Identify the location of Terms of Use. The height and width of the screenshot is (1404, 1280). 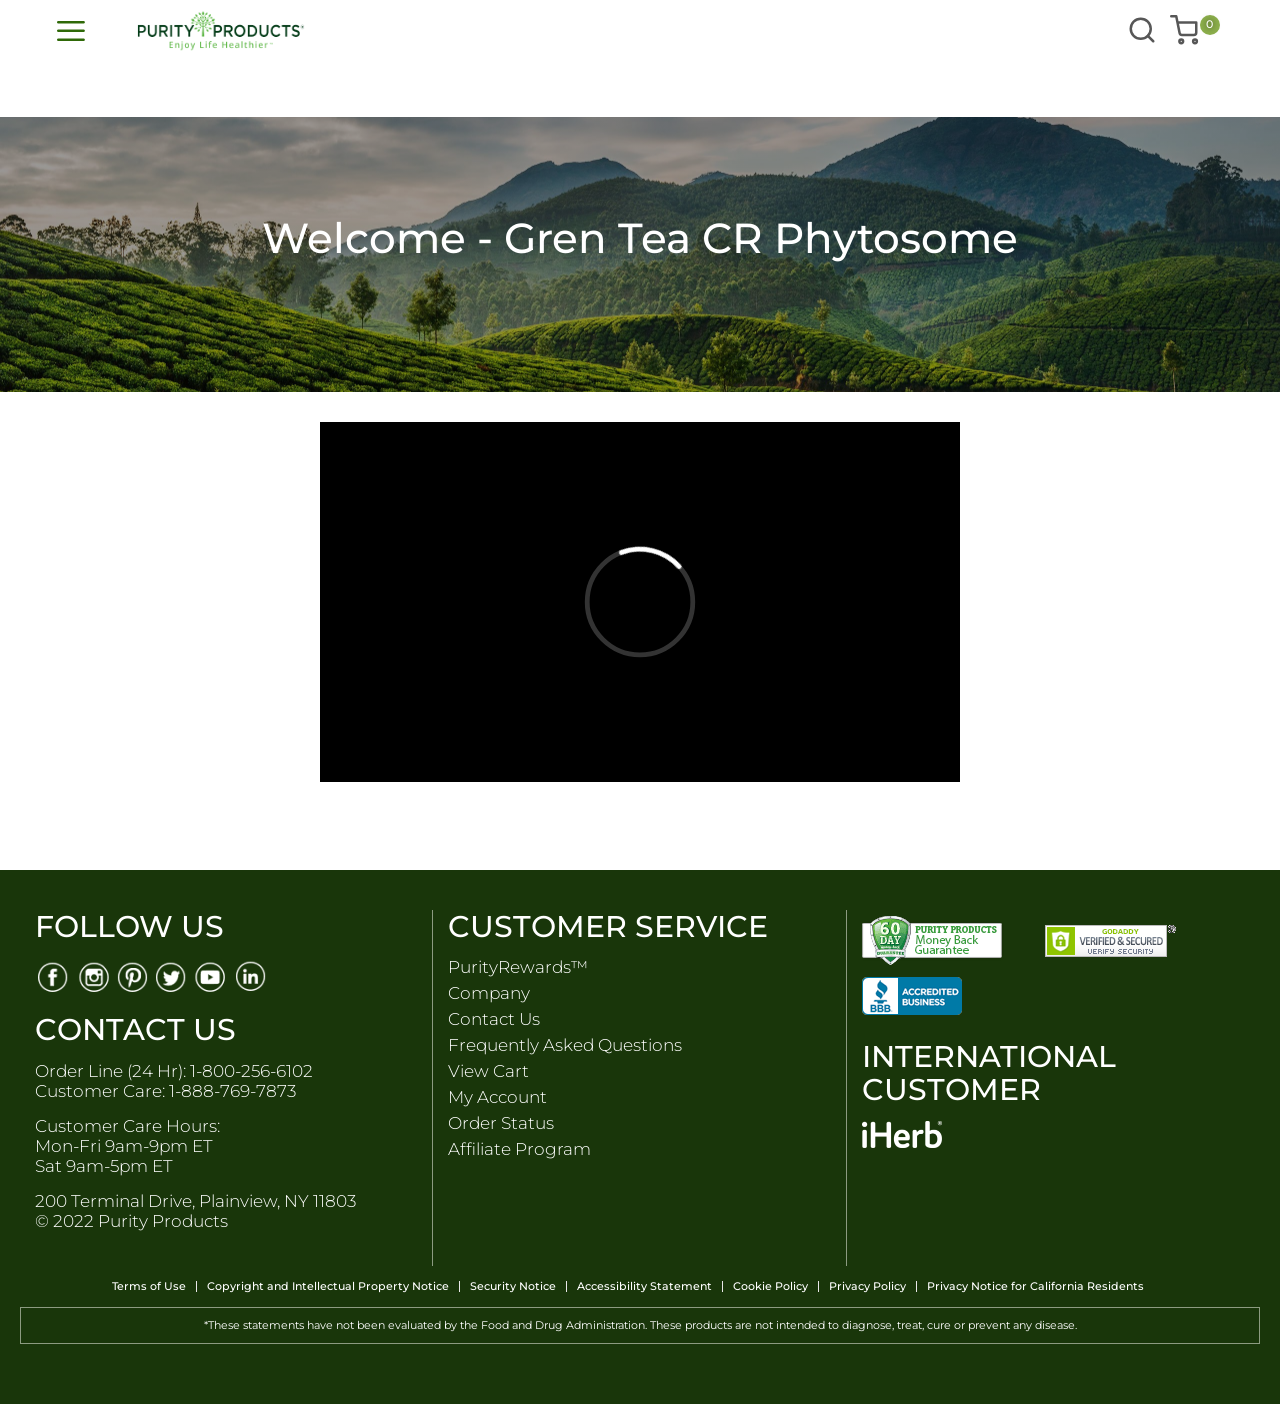
(149, 1286).